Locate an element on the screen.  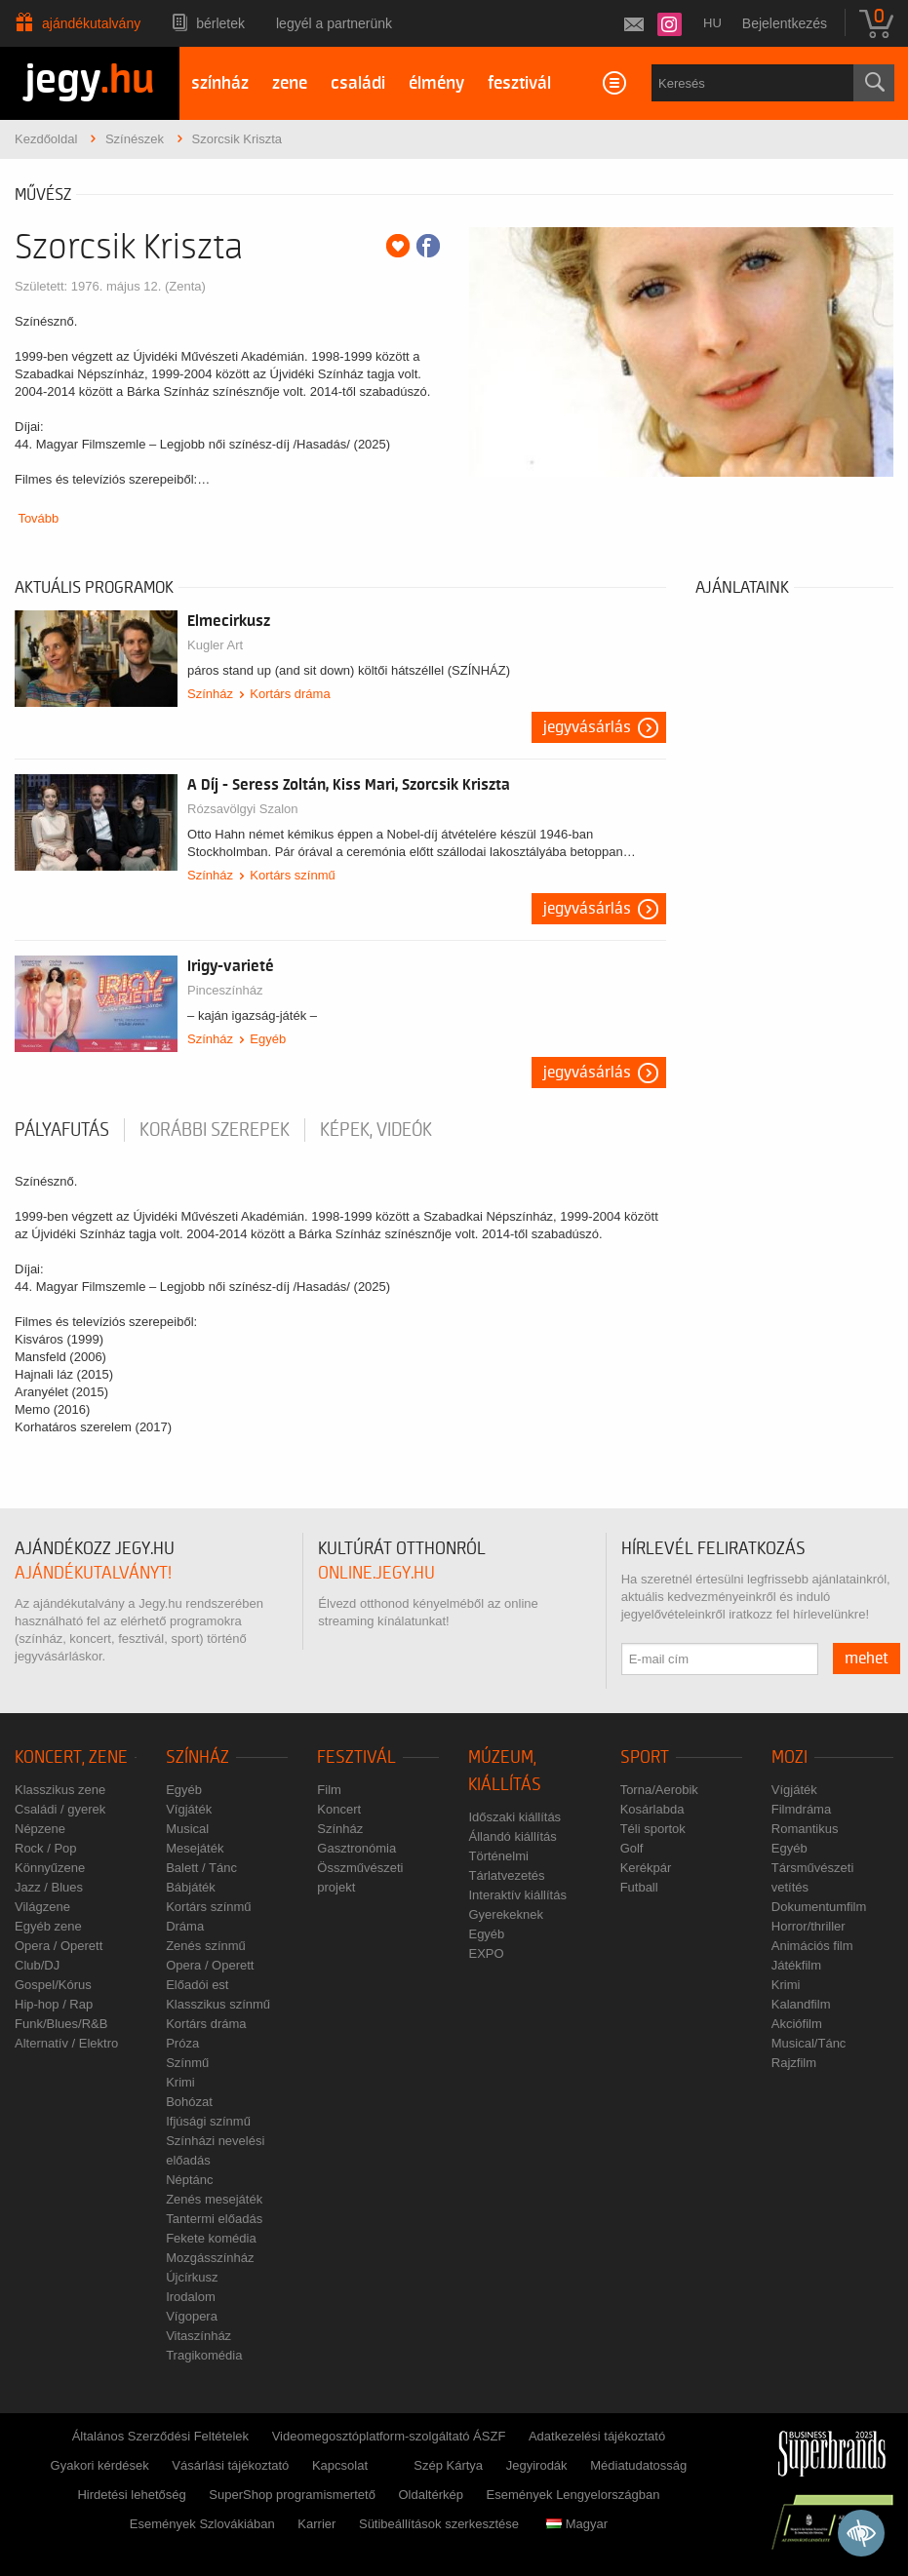
Zenés színmű is located at coordinates (206, 1945).